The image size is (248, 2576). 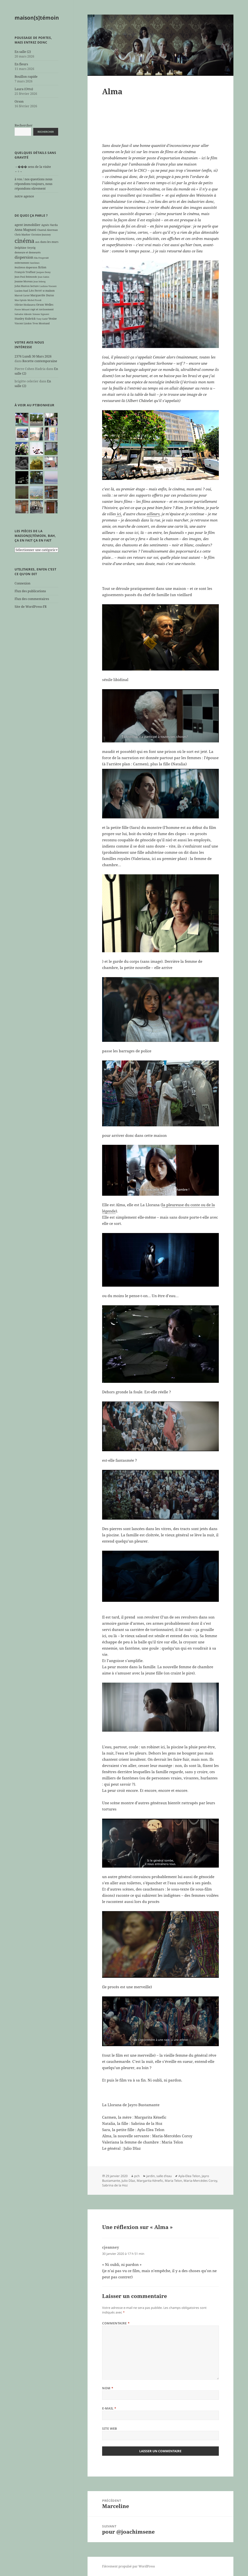 I want to click on jardin, so click(x=150, y=2176).